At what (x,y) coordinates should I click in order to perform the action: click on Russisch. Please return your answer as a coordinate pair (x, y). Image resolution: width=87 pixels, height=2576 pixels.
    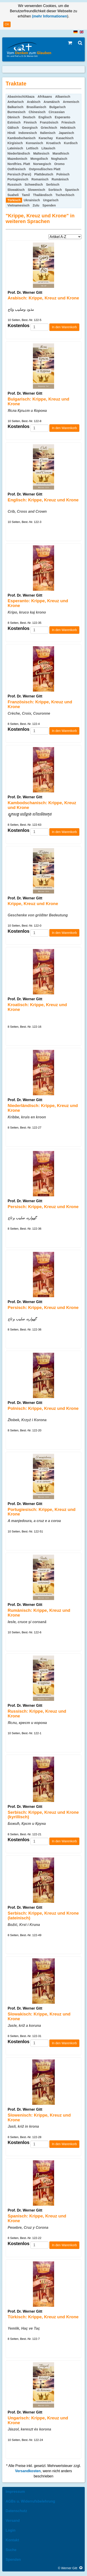
    Looking at the image, I should click on (14, 184).